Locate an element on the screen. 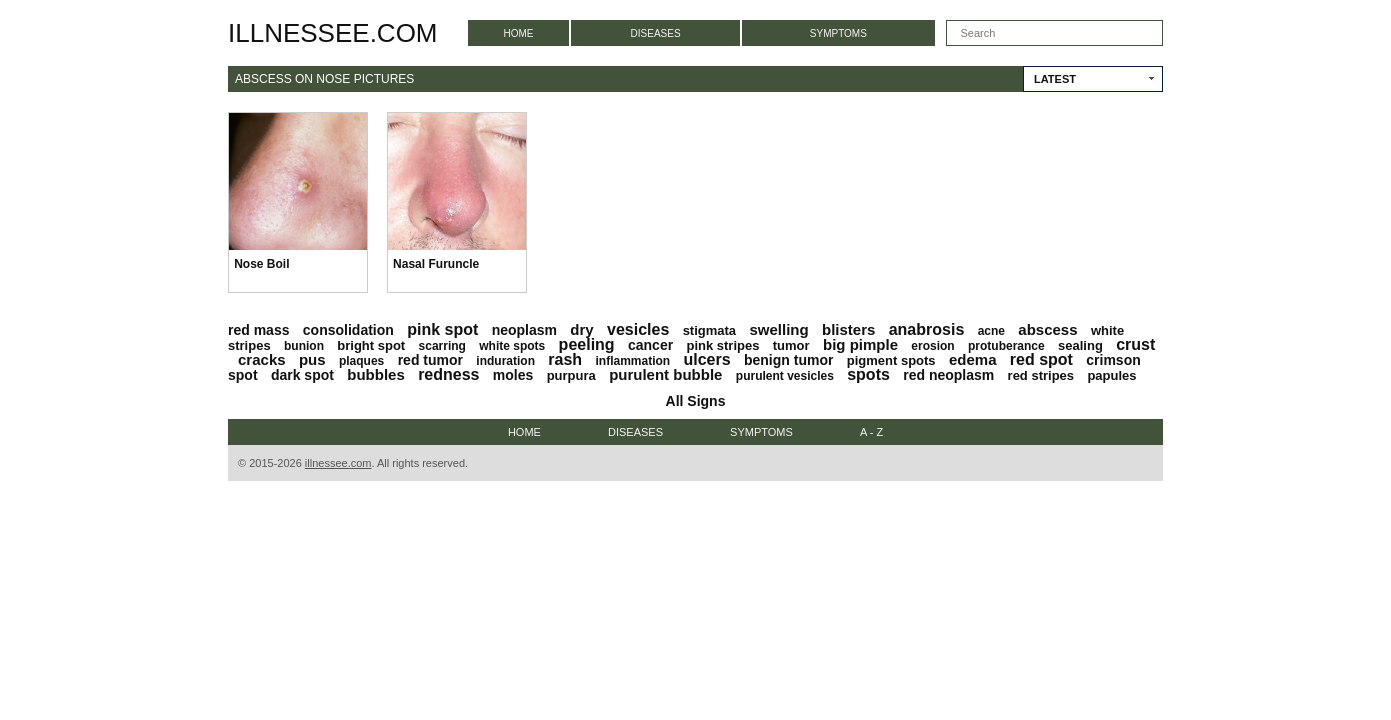 The width and height of the screenshot is (1391, 720). pink stripes is located at coordinates (722, 345).